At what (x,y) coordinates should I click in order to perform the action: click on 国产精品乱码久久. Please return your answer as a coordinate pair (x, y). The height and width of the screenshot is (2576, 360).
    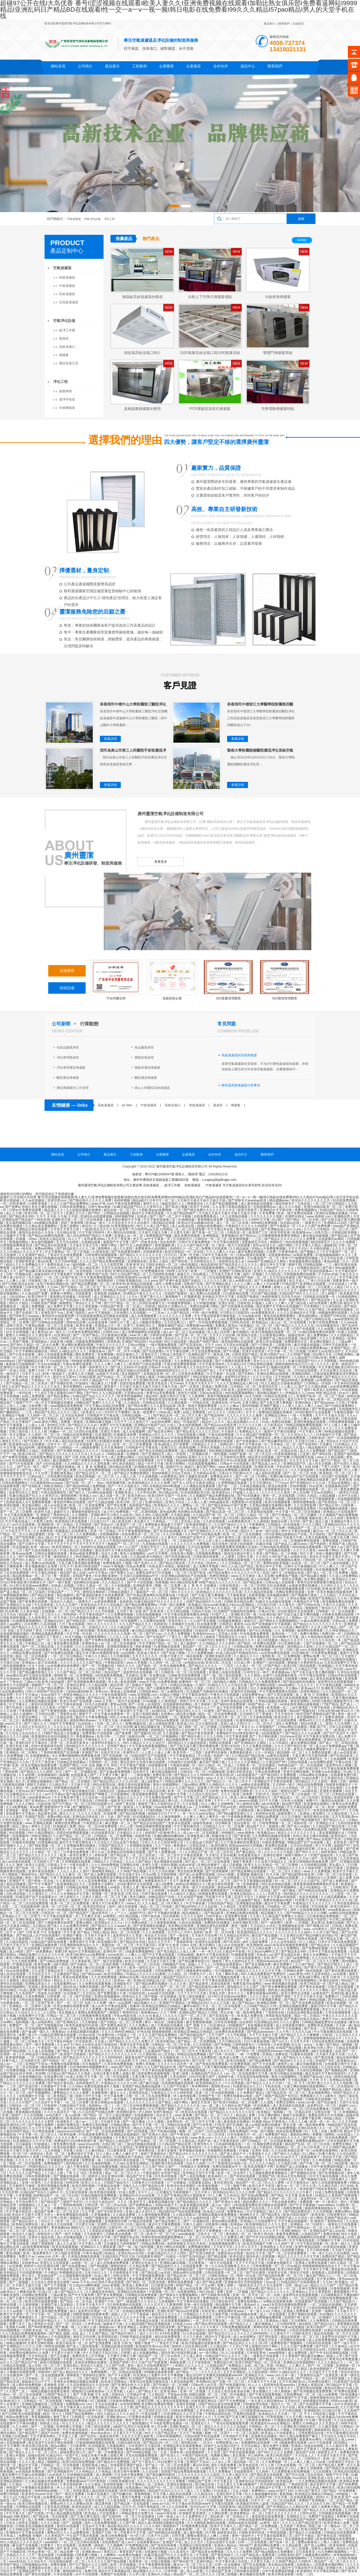
    Looking at the image, I should click on (25, 2221).